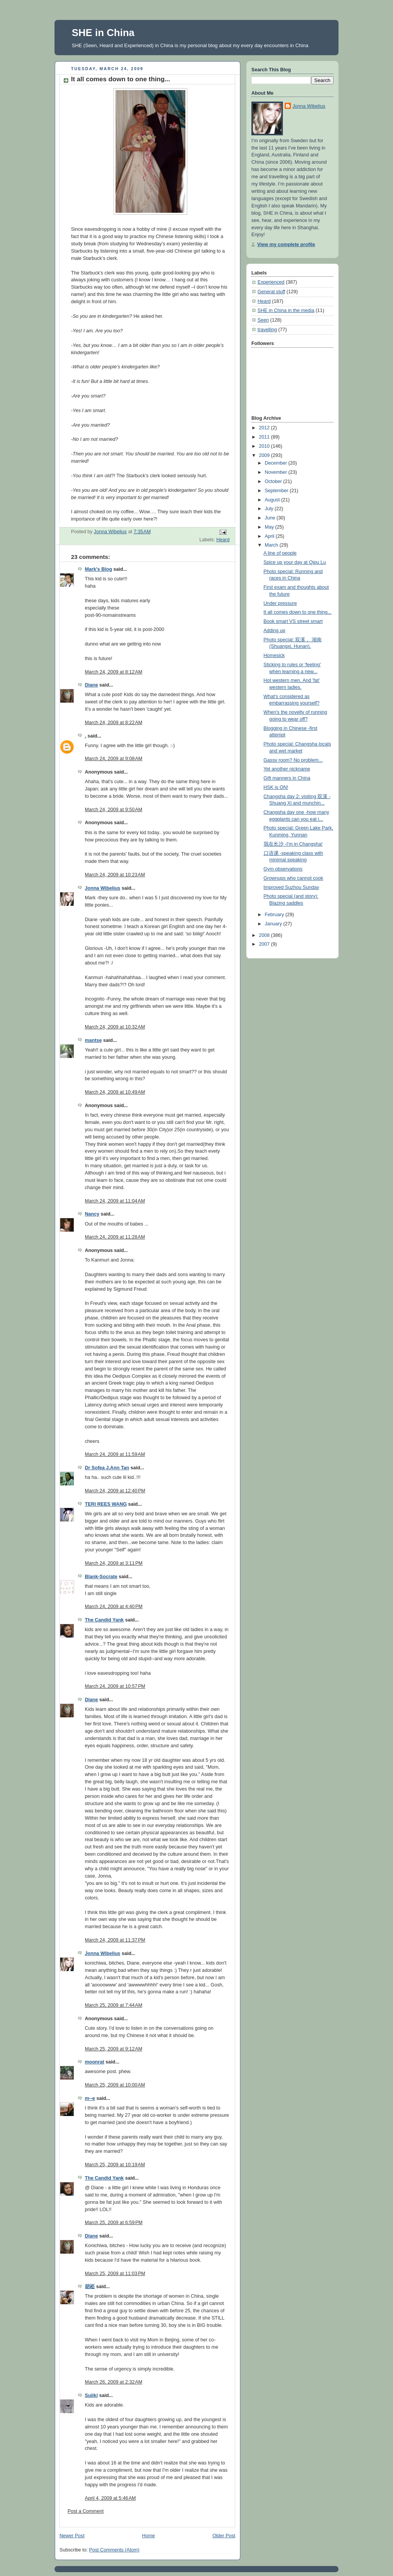 This screenshot has width=393, height=2576. What do you see at coordinates (113, 1606) in the screenshot?
I see `March 24, 2009 at 4:40 PM` at bounding box center [113, 1606].